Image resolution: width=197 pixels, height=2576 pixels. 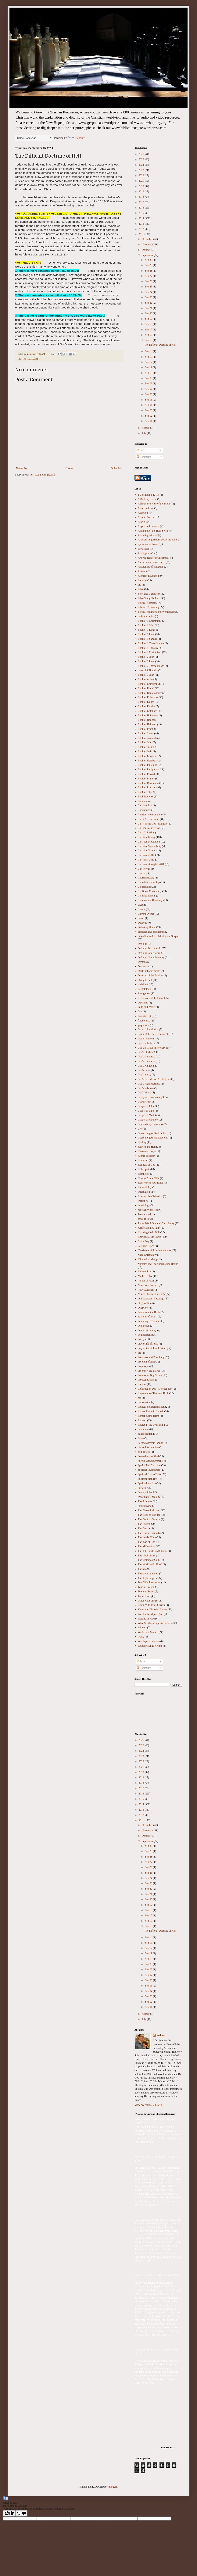 What do you see at coordinates (148, 1533) in the screenshot?
I see `The Gospel defined` at bounding box center [148, 1533].